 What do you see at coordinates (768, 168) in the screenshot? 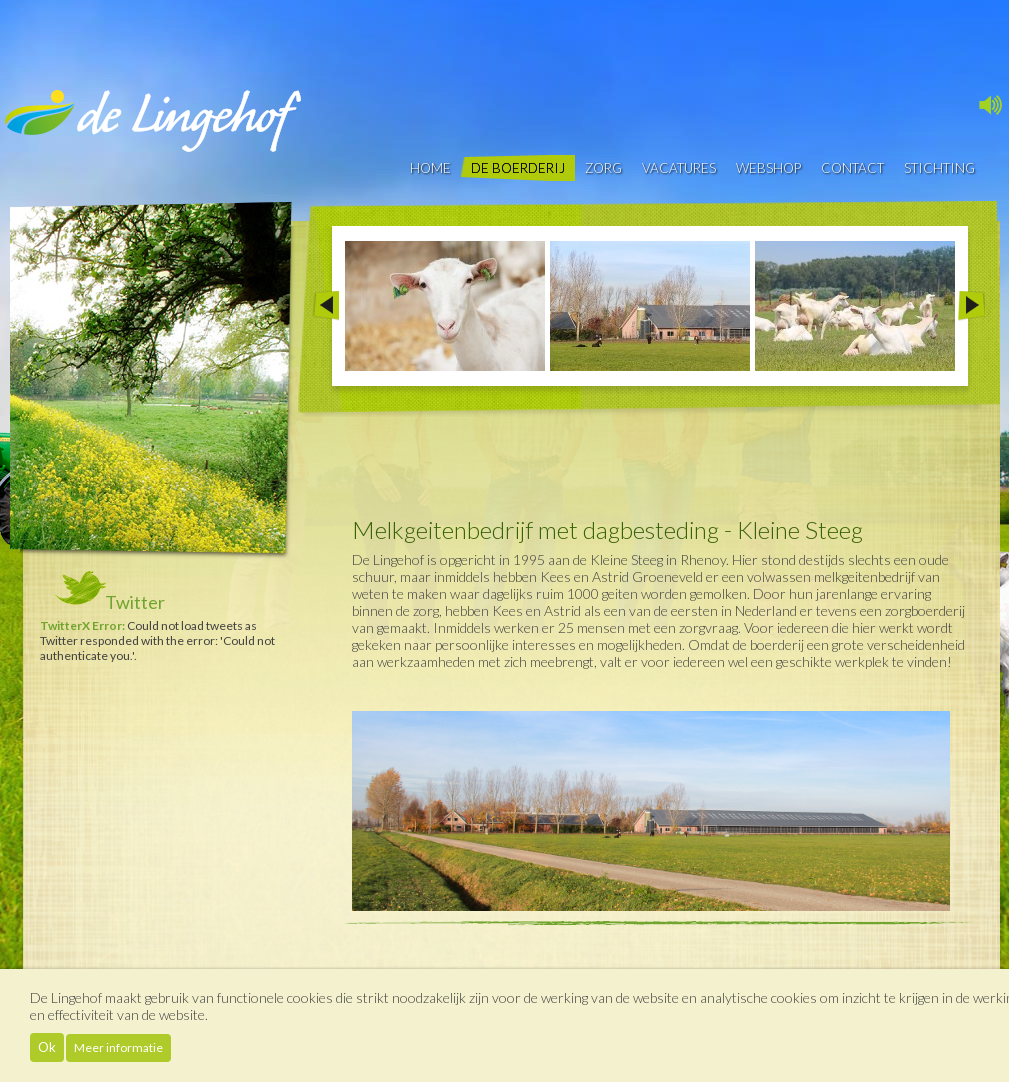
I see `Webshop` at bounding box center [768, 168].